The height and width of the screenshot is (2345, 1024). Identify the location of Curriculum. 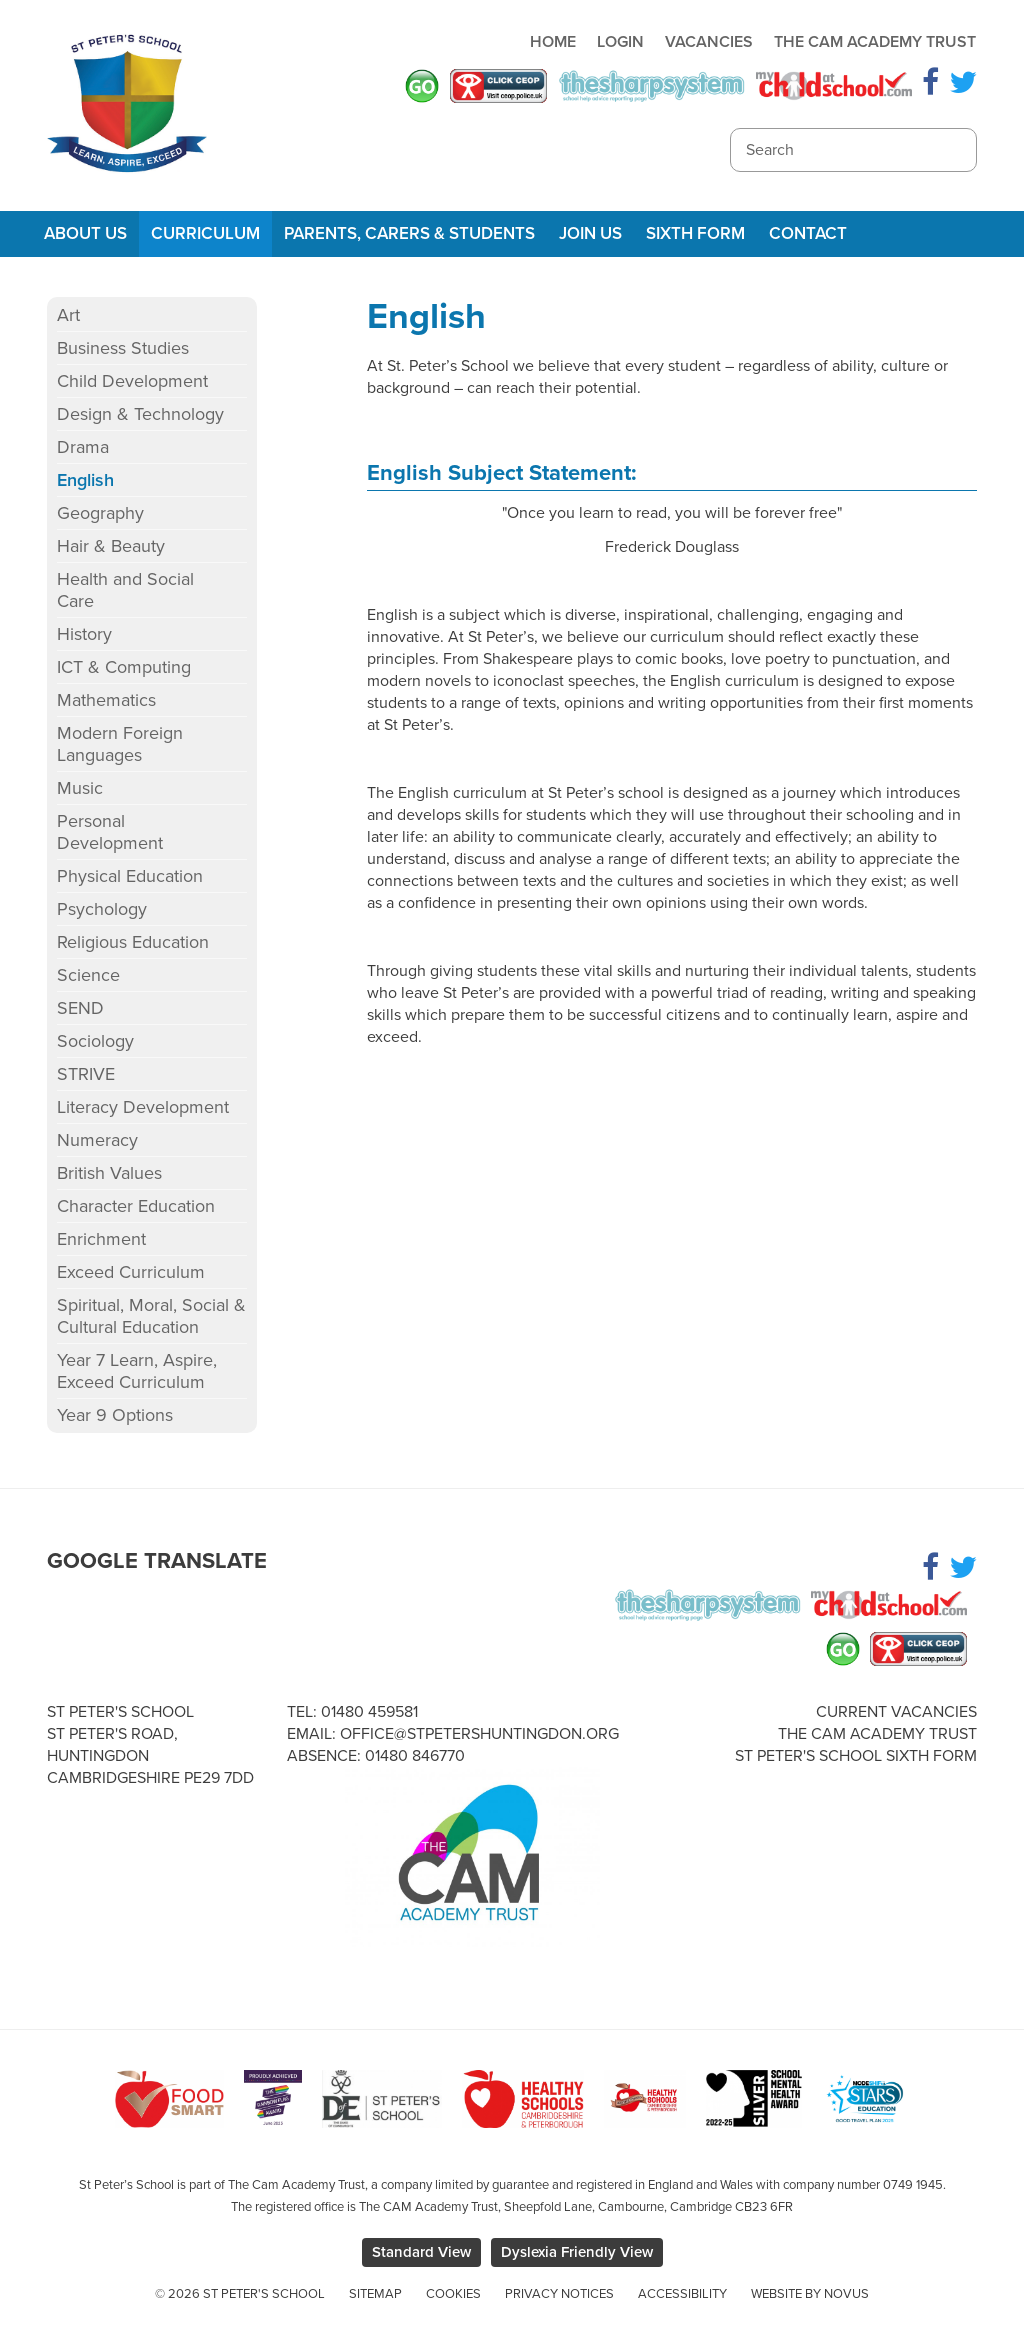
(205, 233).